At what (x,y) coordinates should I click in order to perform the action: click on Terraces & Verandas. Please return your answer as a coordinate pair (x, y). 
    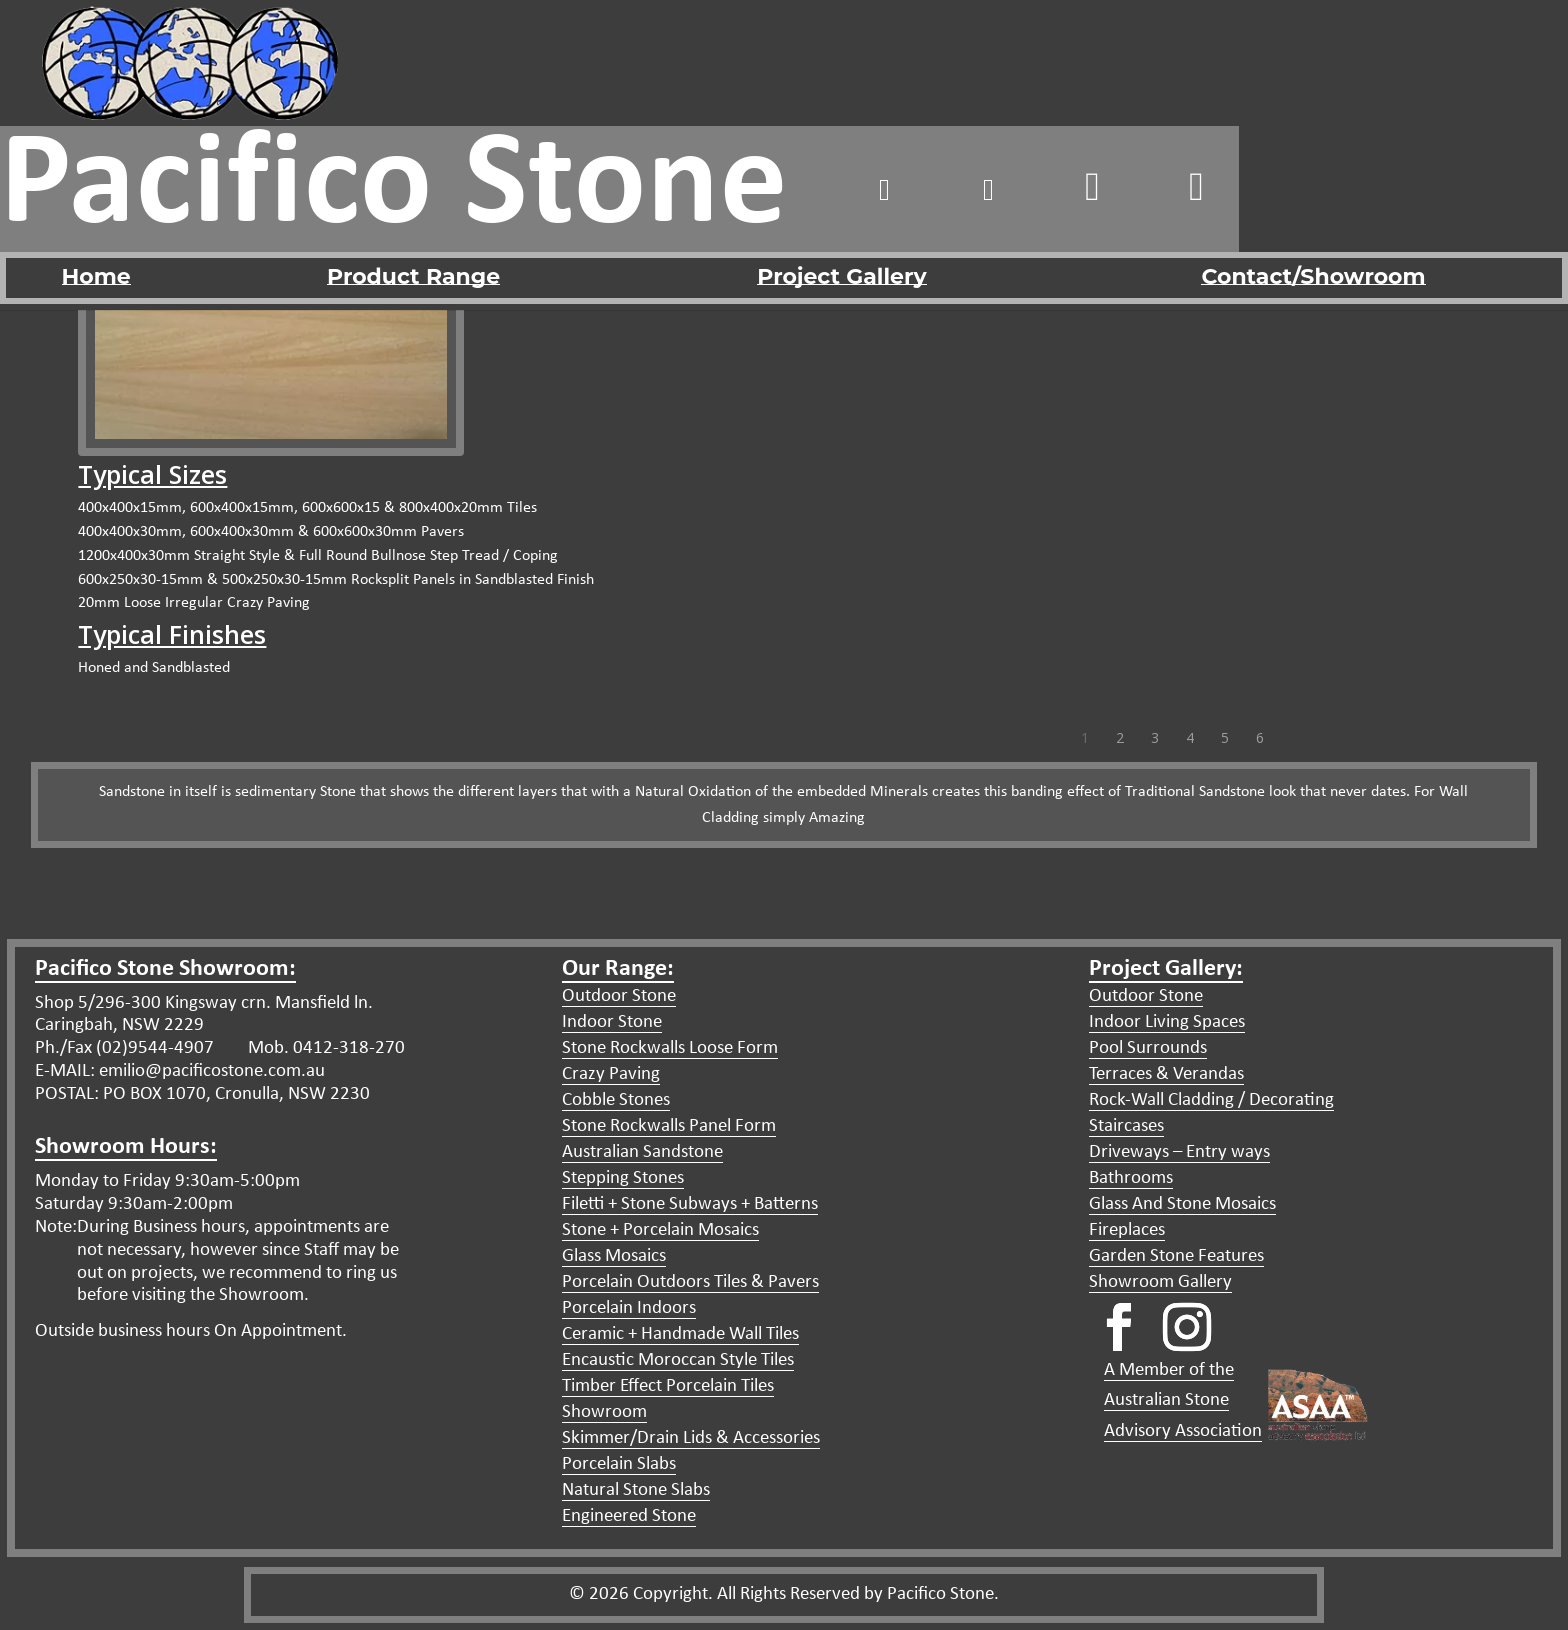
    Looking at the image, I should click on (1166, 1074).